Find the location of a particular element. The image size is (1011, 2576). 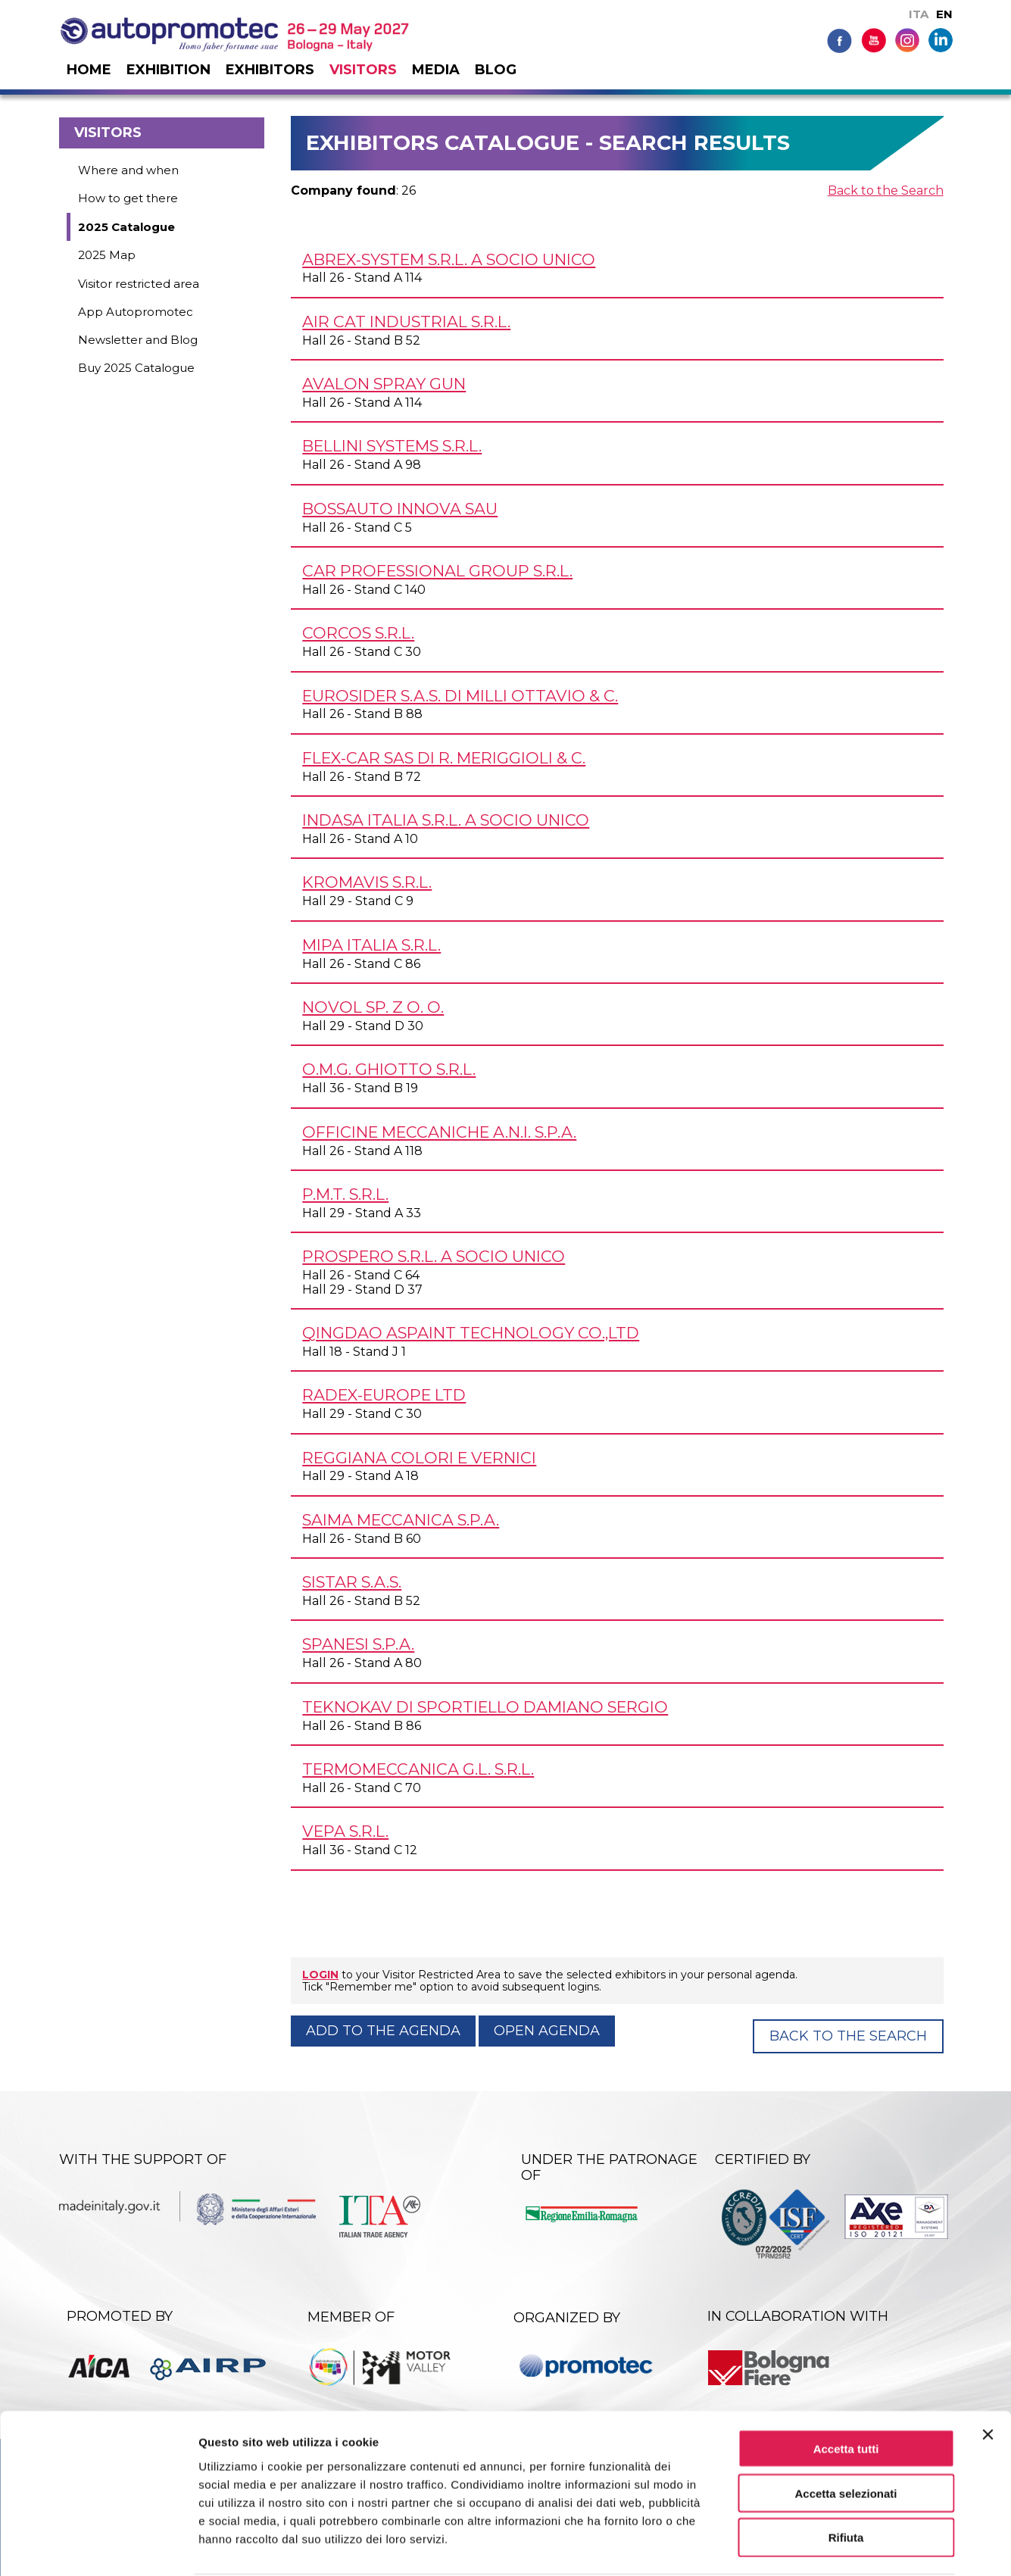

FLEX-CAR SAS DI R. MERIGGIOLI & C. is located at coordinates (443, 757).